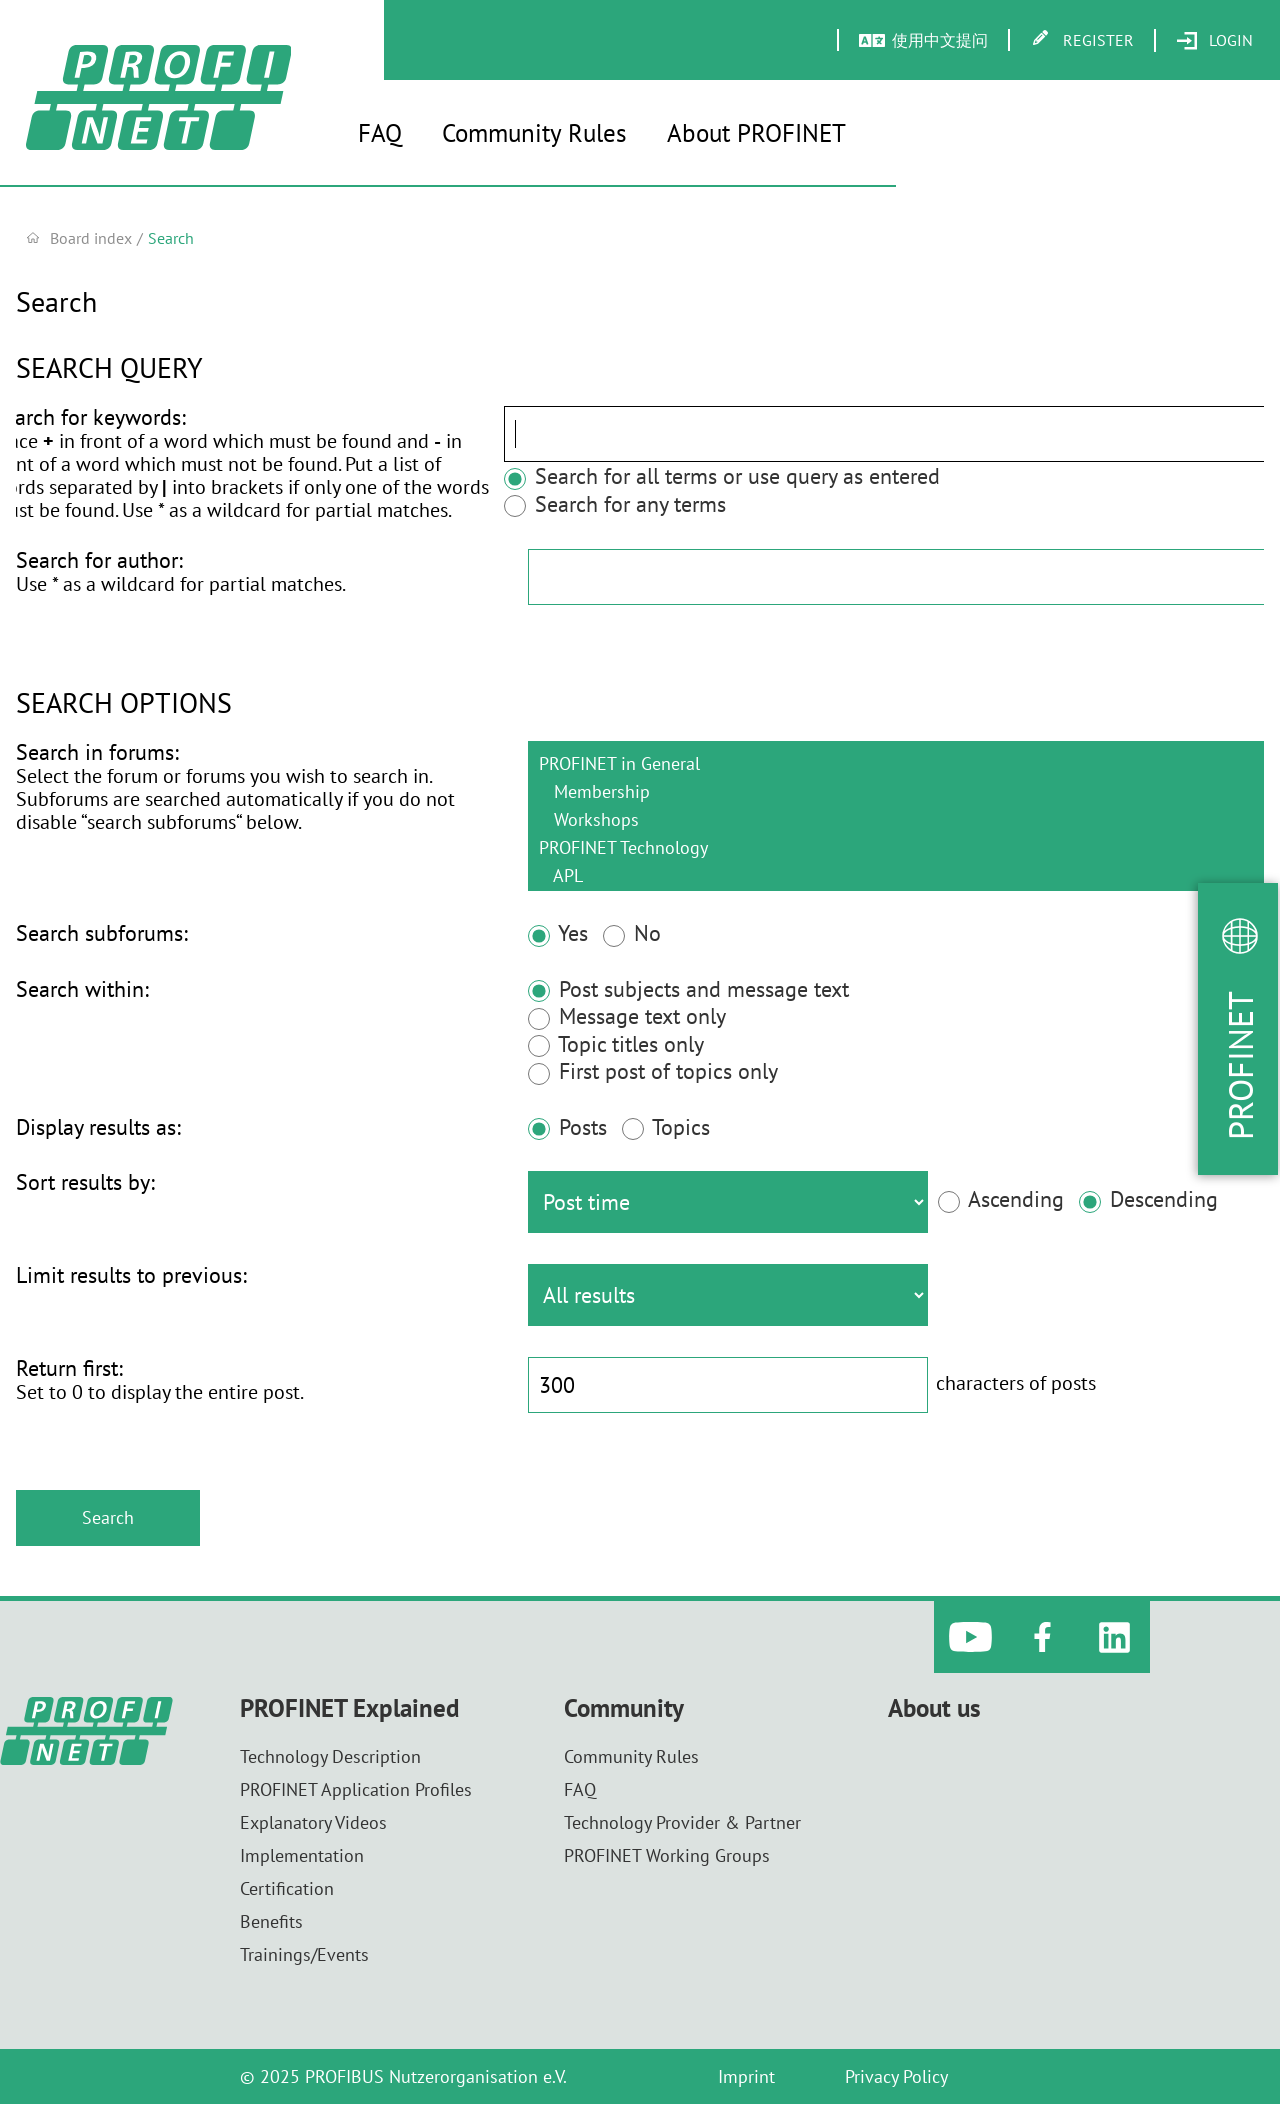 This screenshot has width=1280, height=2104. I want to click on [menuitem], so click(1214, 41).